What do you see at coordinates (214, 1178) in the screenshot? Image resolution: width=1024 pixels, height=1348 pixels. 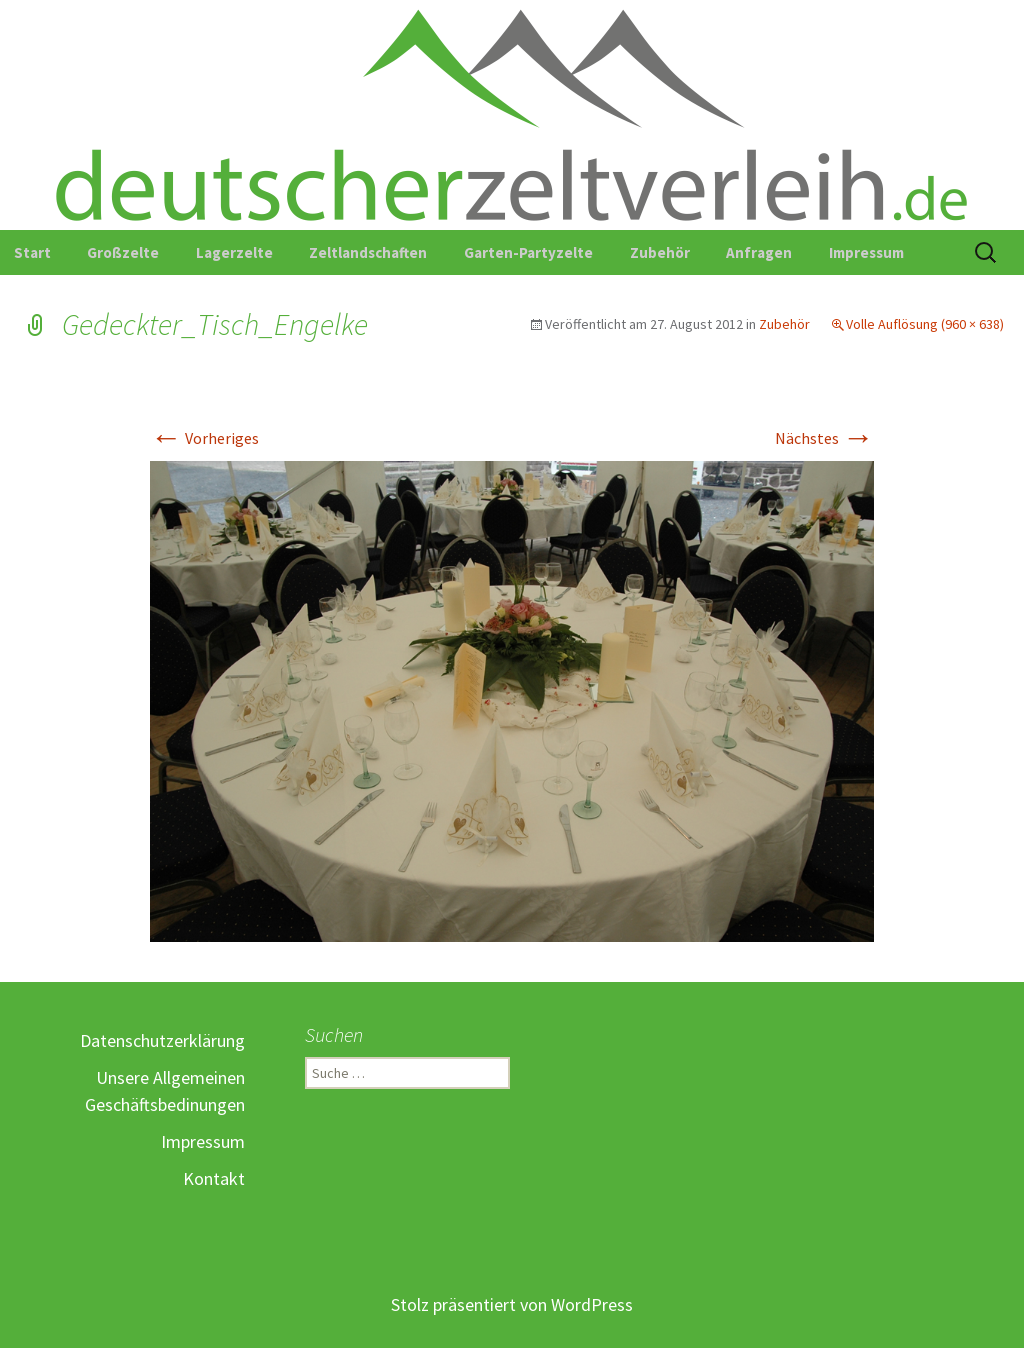 I see `Kontakt` at bounding box center [214, 1178].